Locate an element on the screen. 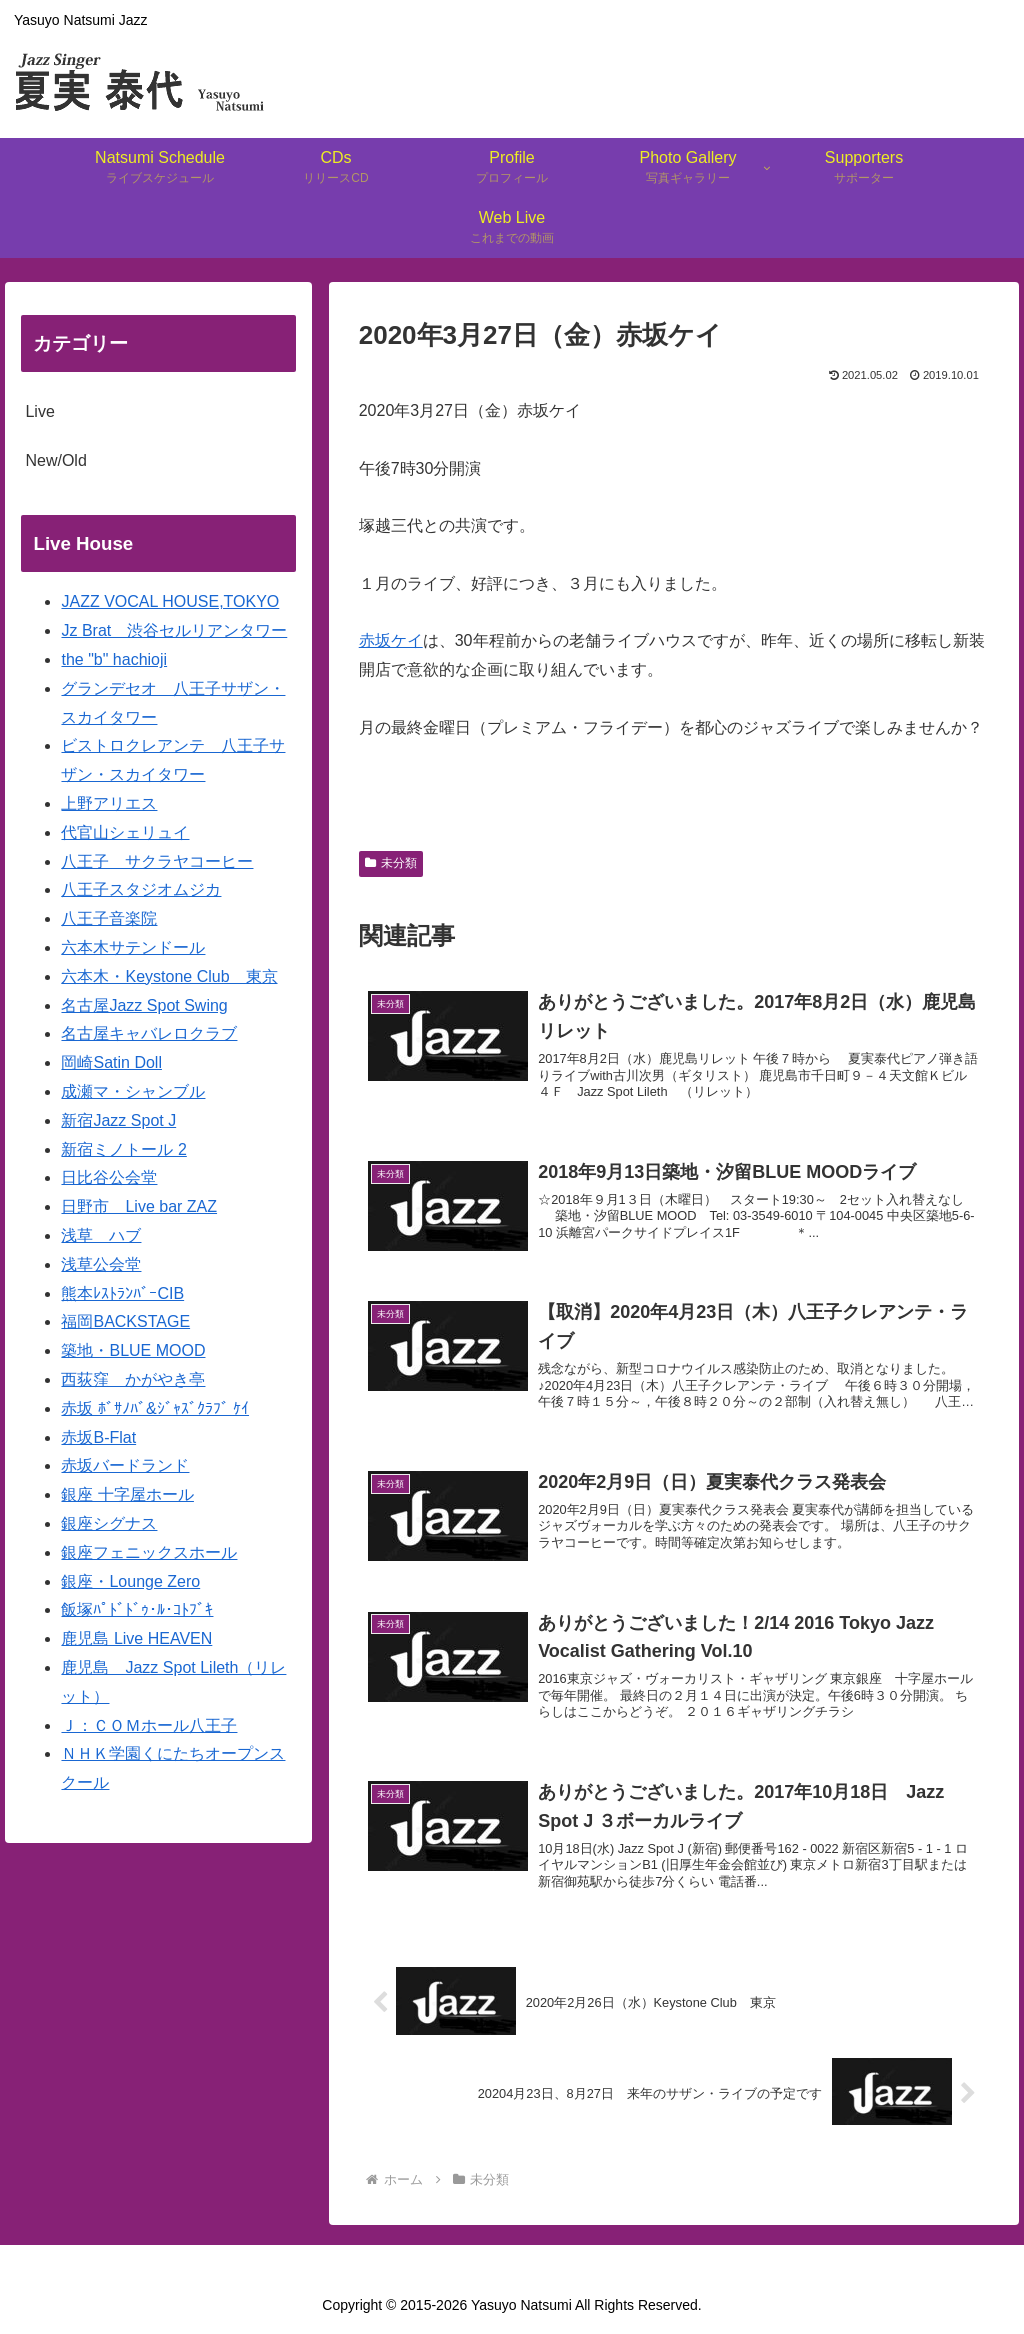  赤坂ケイ is located at coordinates (391, 640).